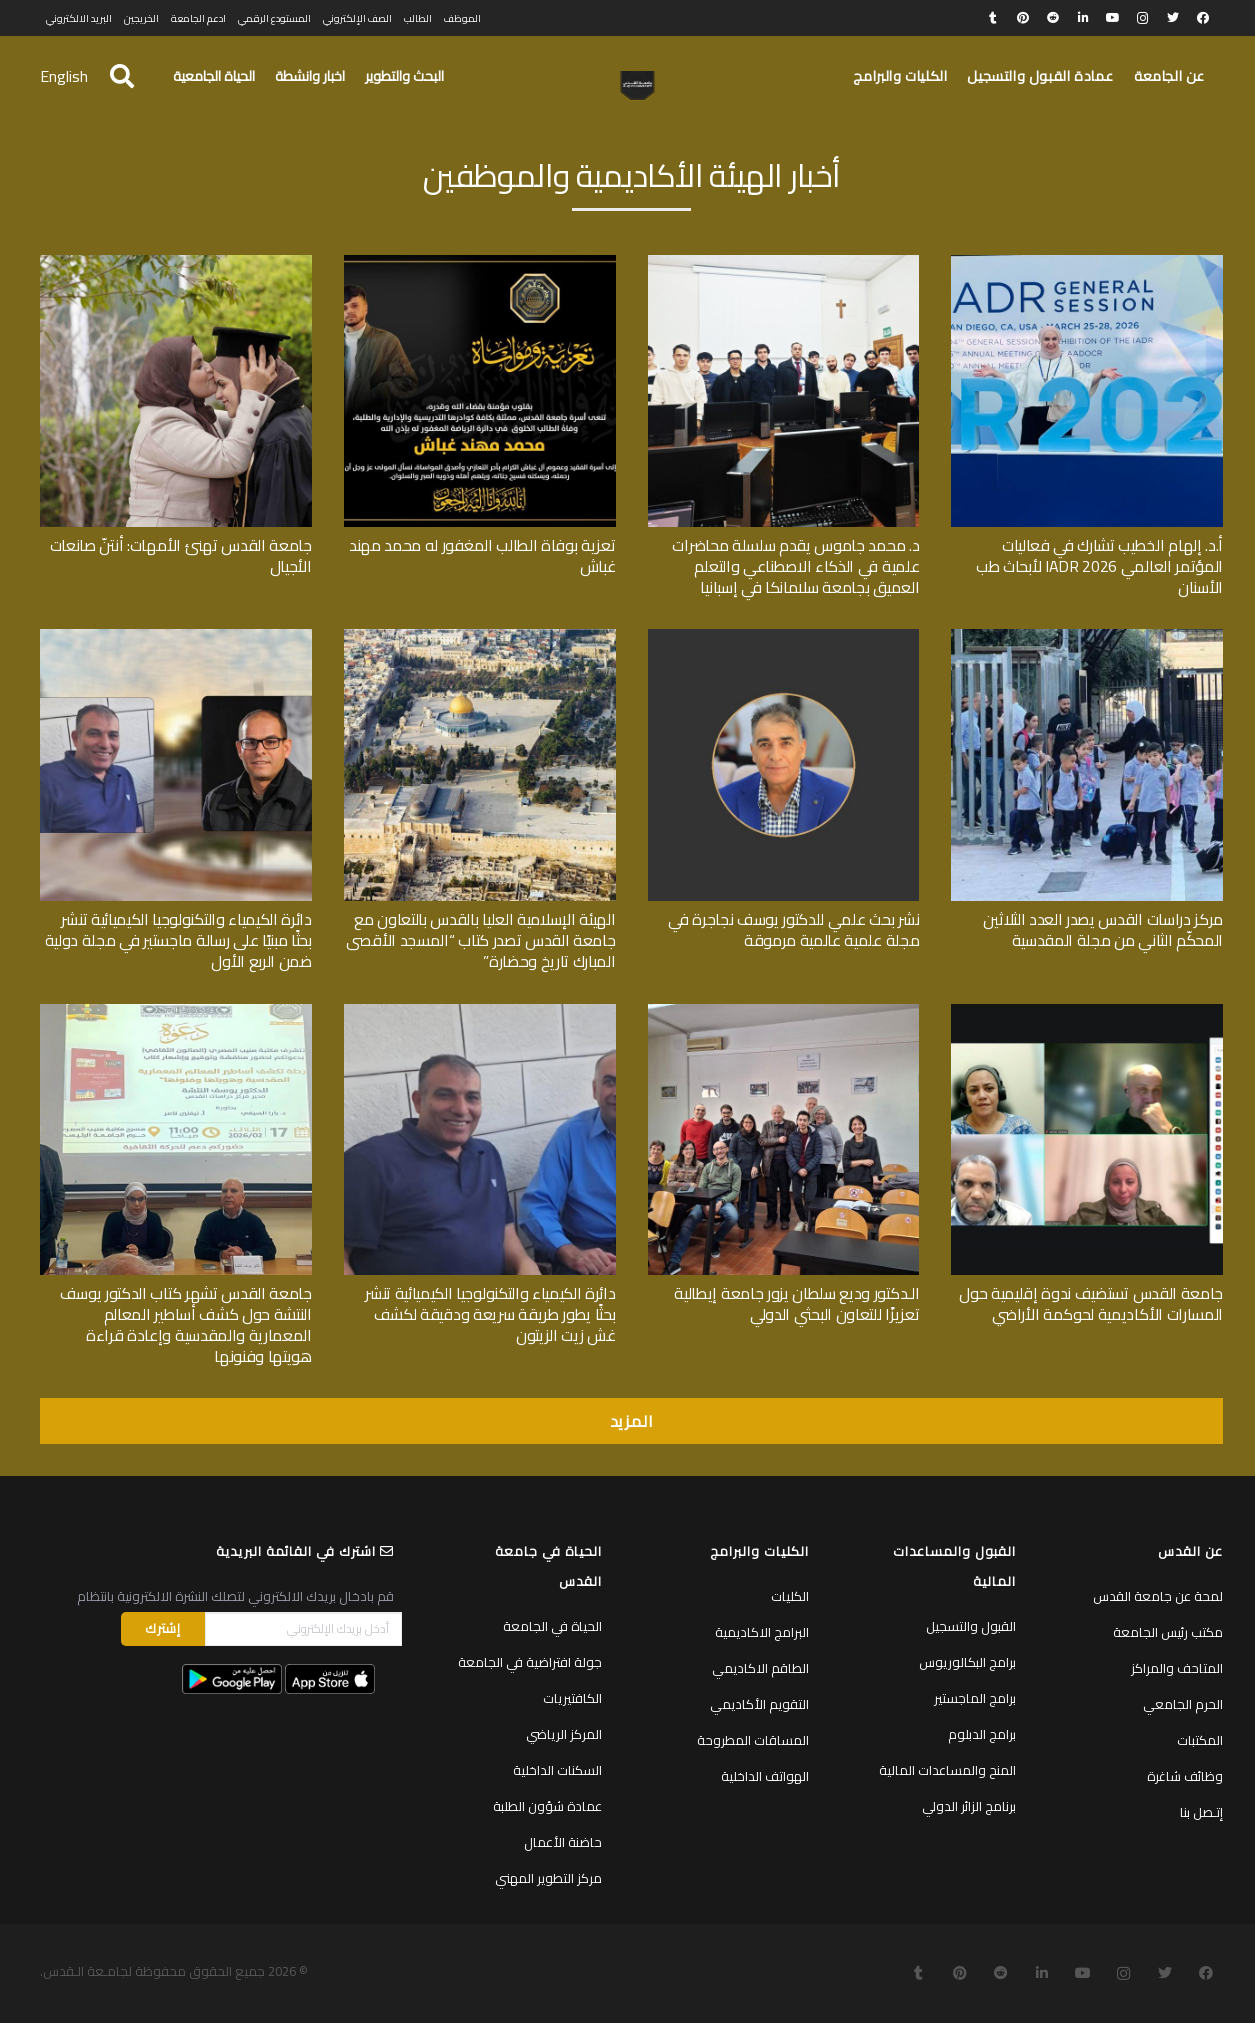  I want to click on دائرة الكيمياء والتكنولوجيا الكيميائية تنشر بحثًا مبنيًا على رسالة ماجستير في مجلة دولية ضمن الربع الأول, so click(178, 940).